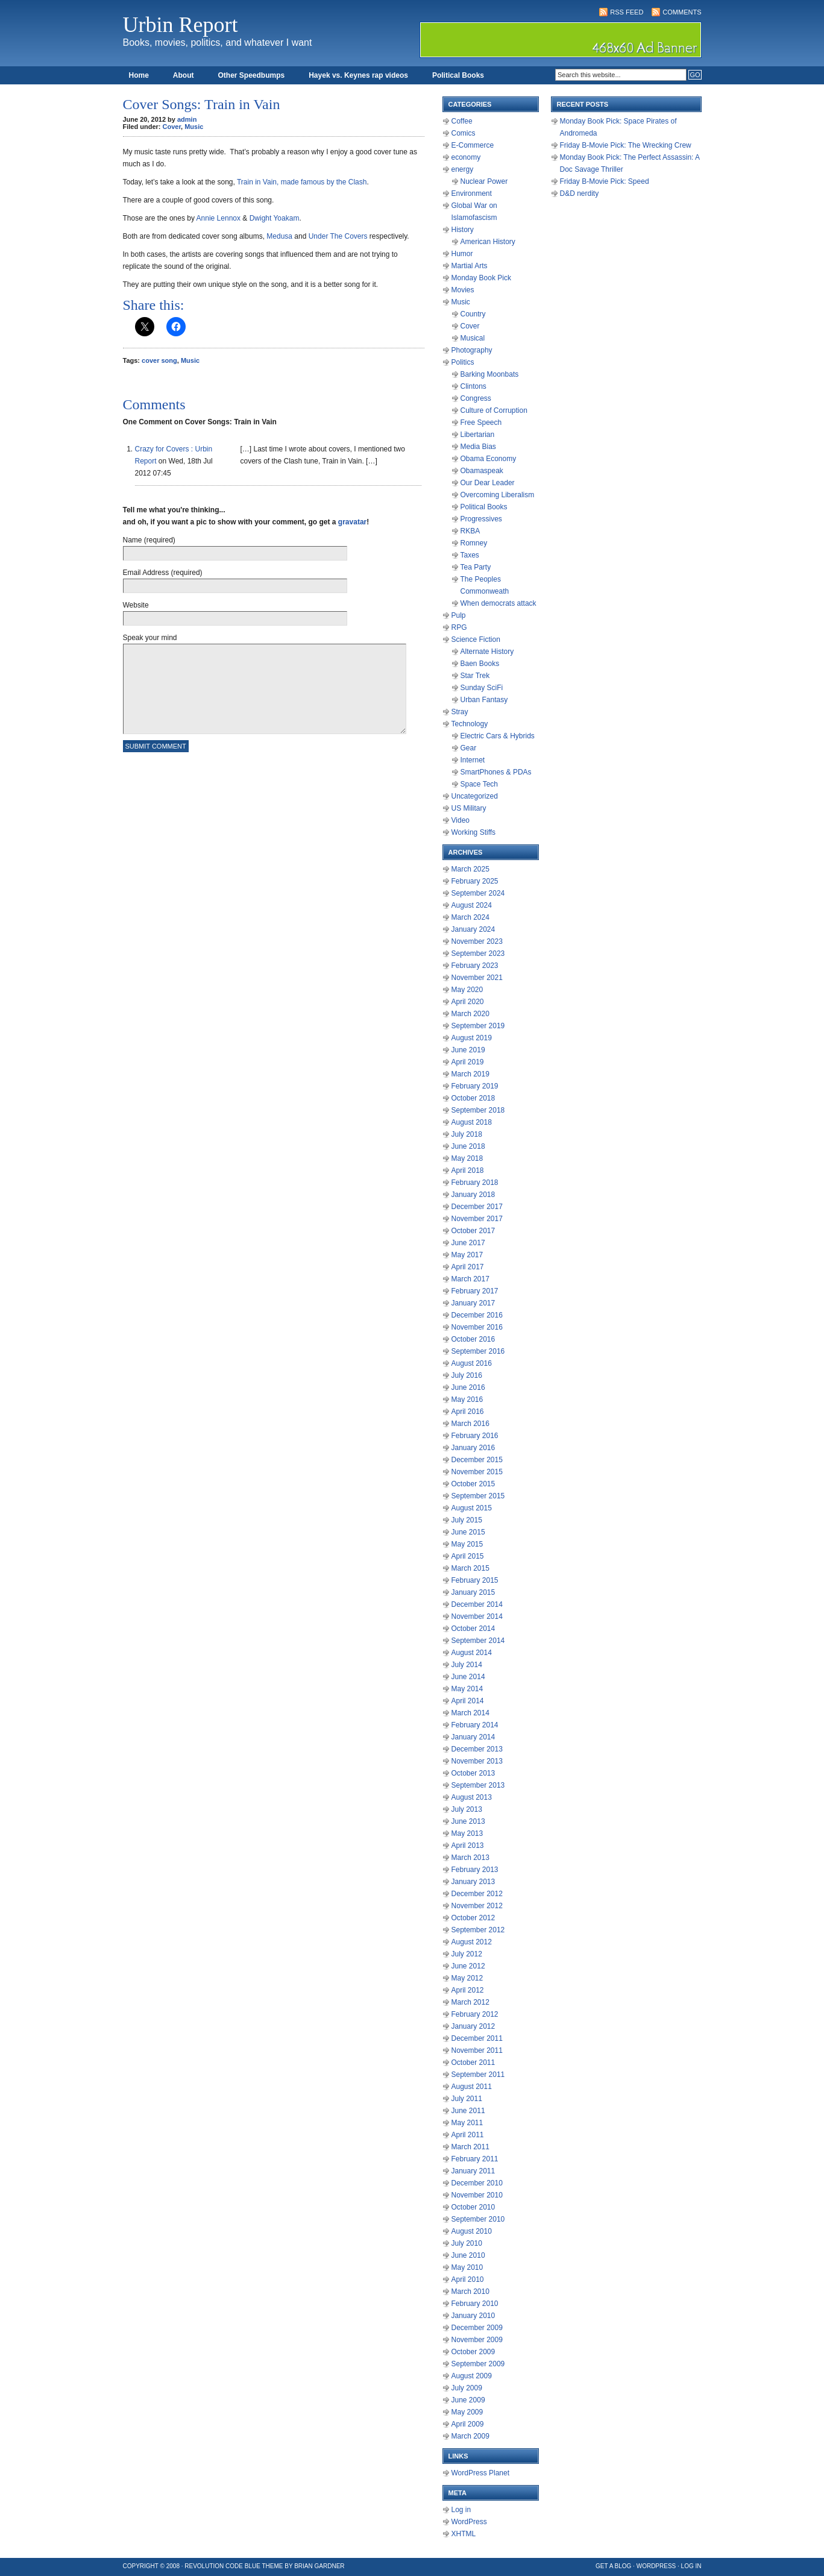 This screenshot has width=824, height=2576. I want to click on cover song, so click(159, 360).